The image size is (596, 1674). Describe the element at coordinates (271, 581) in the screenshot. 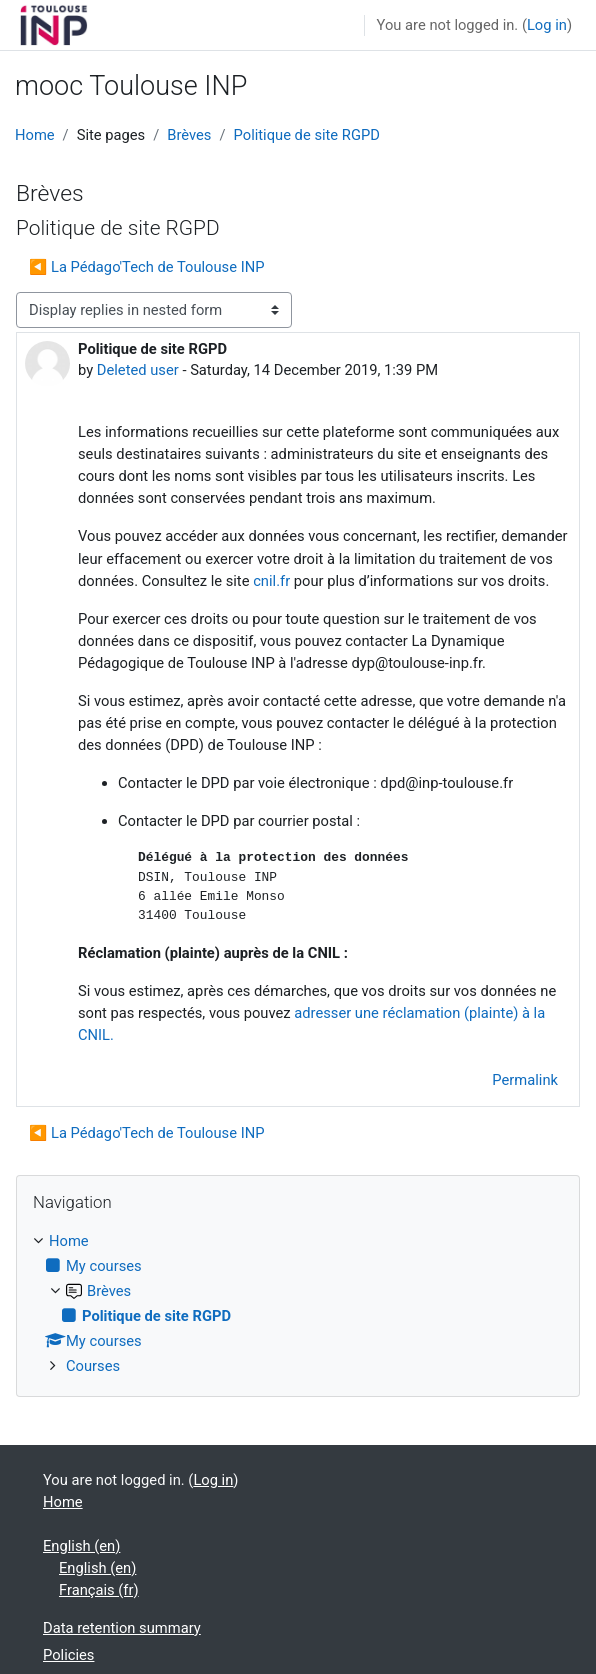

I see `cnil.fr` at that location.